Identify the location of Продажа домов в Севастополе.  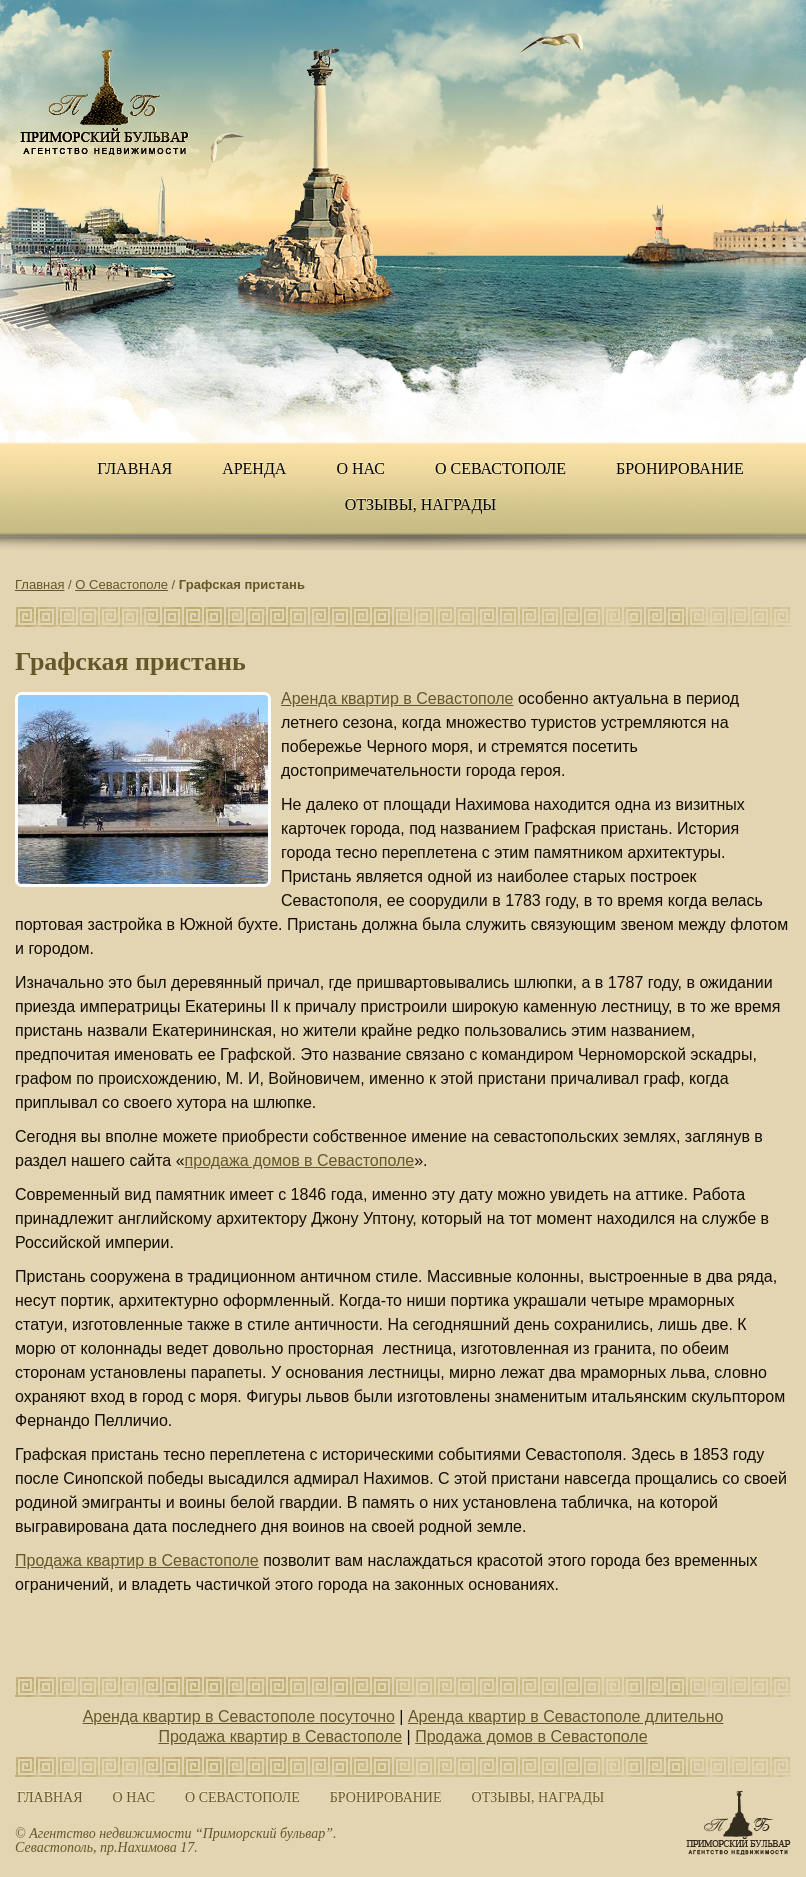
(531, 1736).